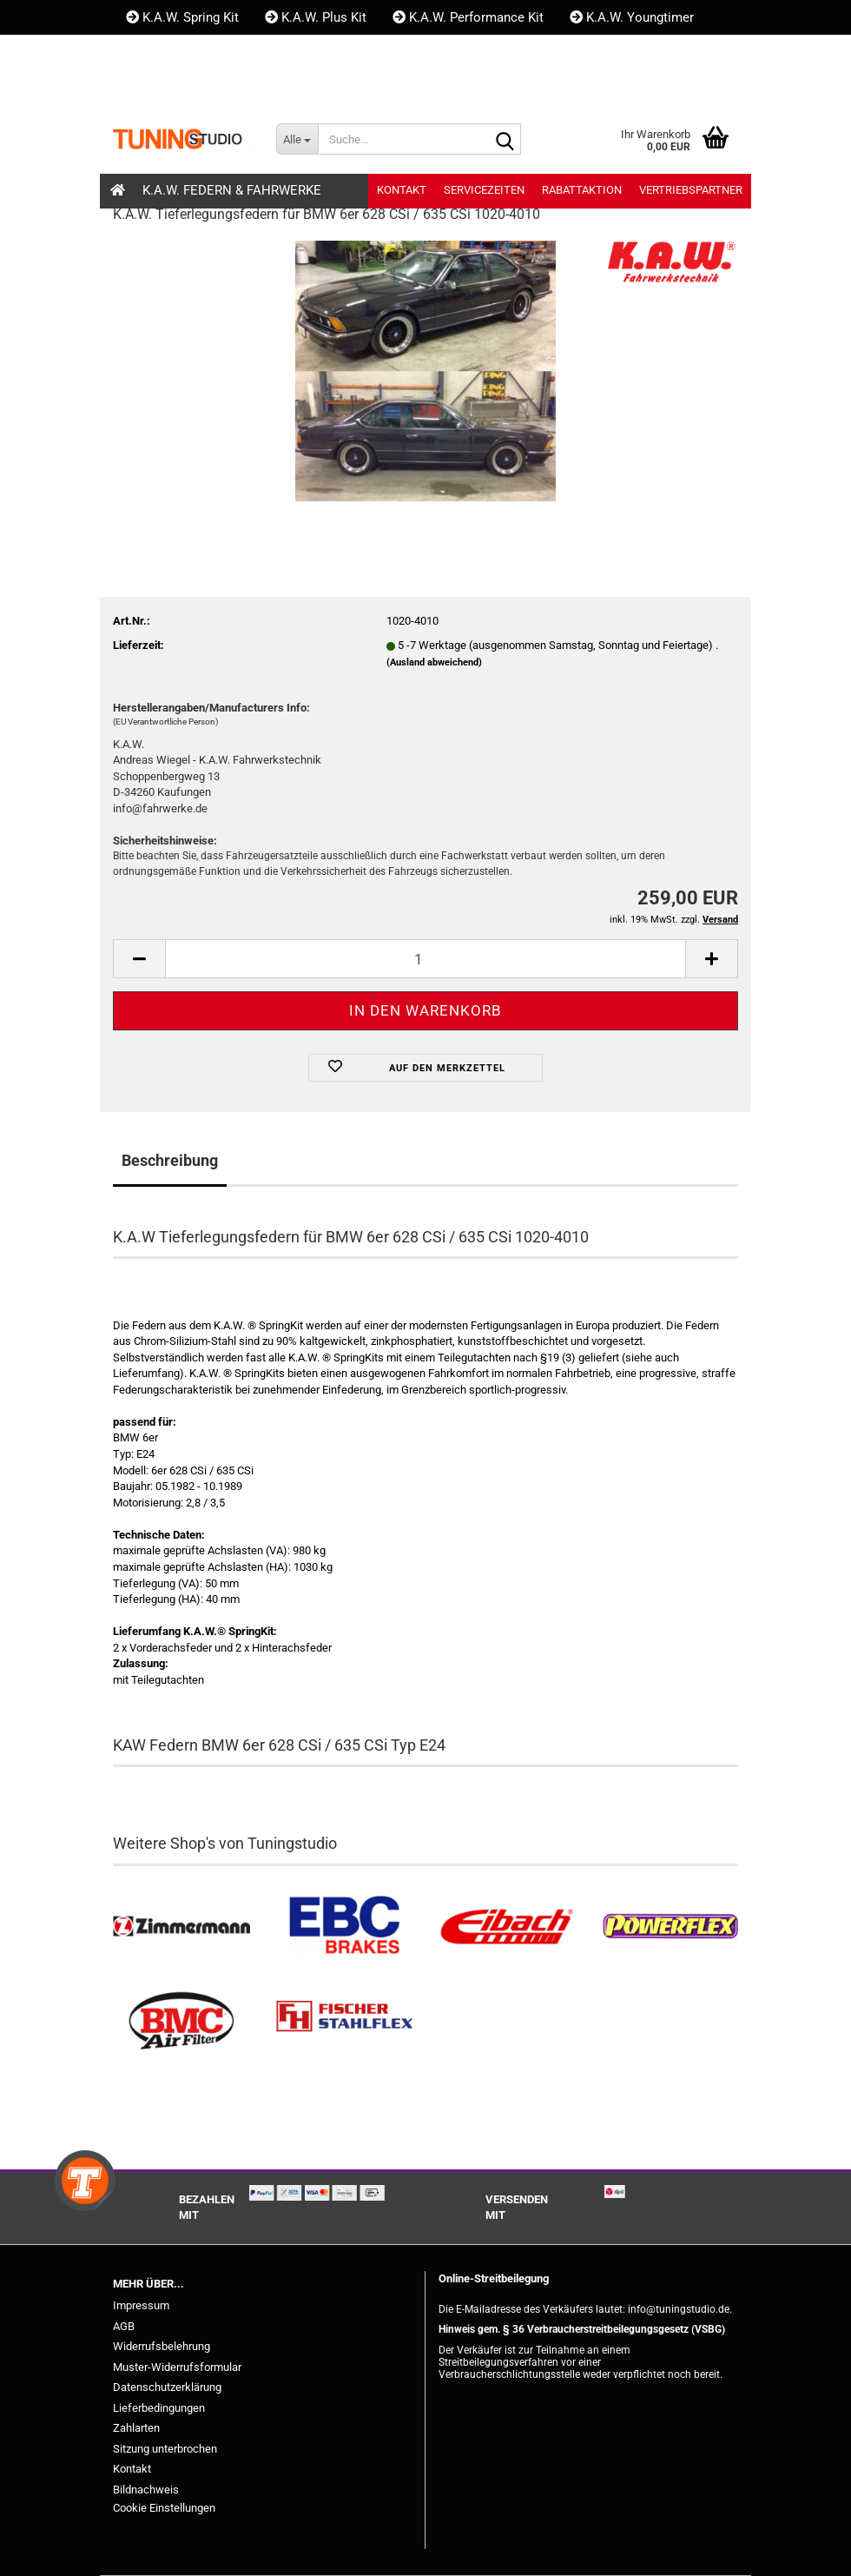 The height and width of the screenshot is (2576, 851). I want to click on Beschreibung, so click(170, 1160).